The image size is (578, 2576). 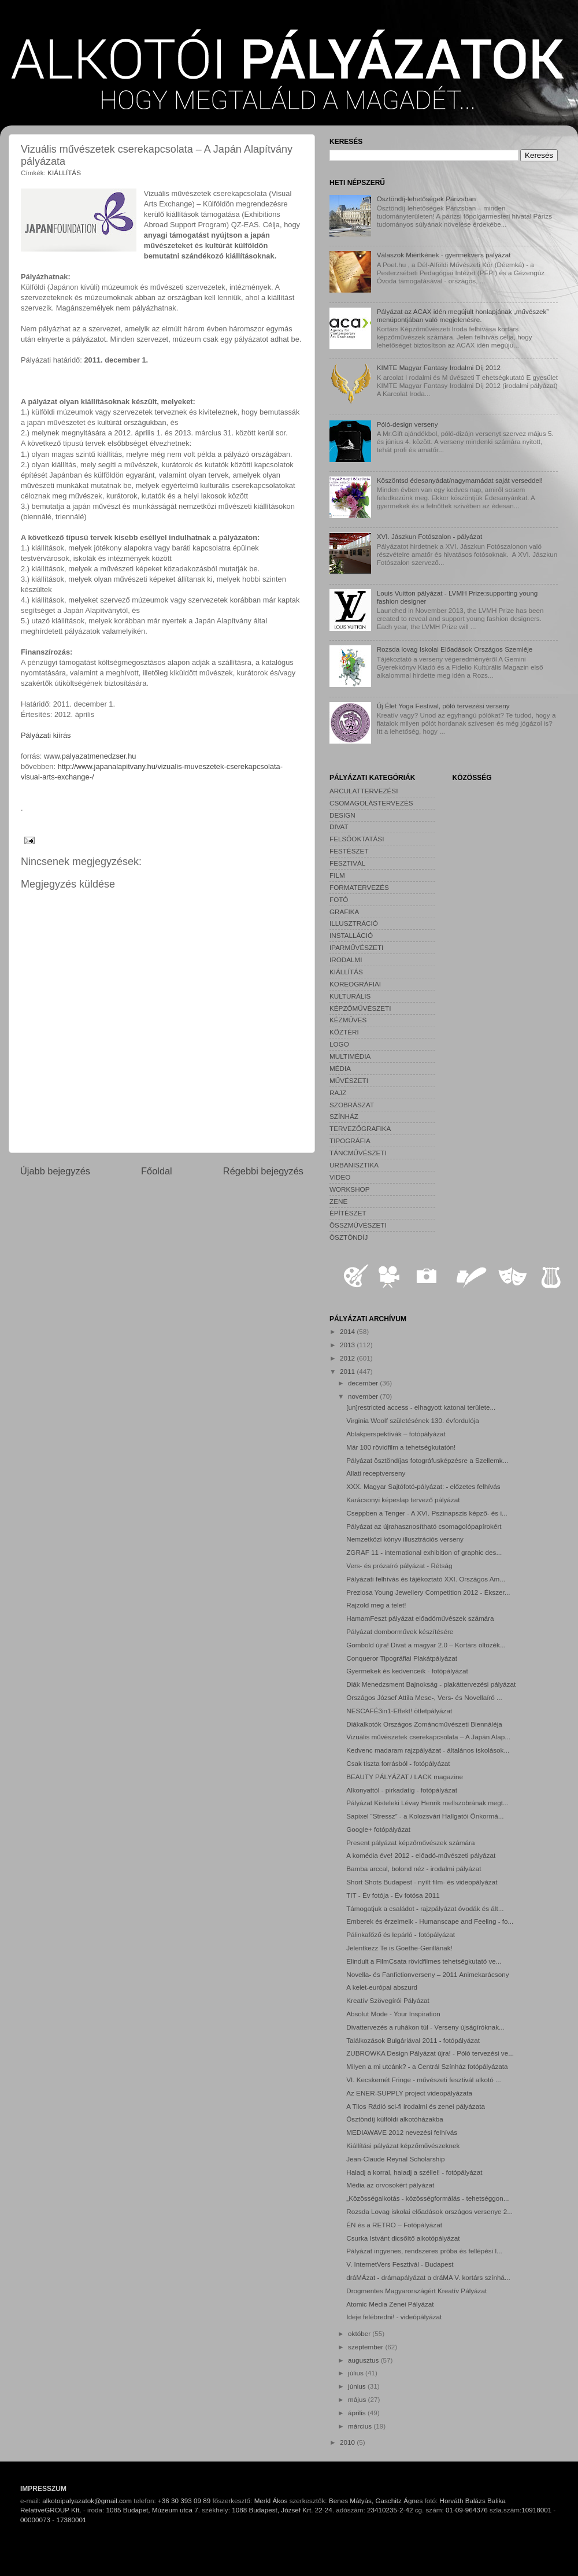 I want to click on Régebbi bejegyzés, so click(x=263, y=1171).